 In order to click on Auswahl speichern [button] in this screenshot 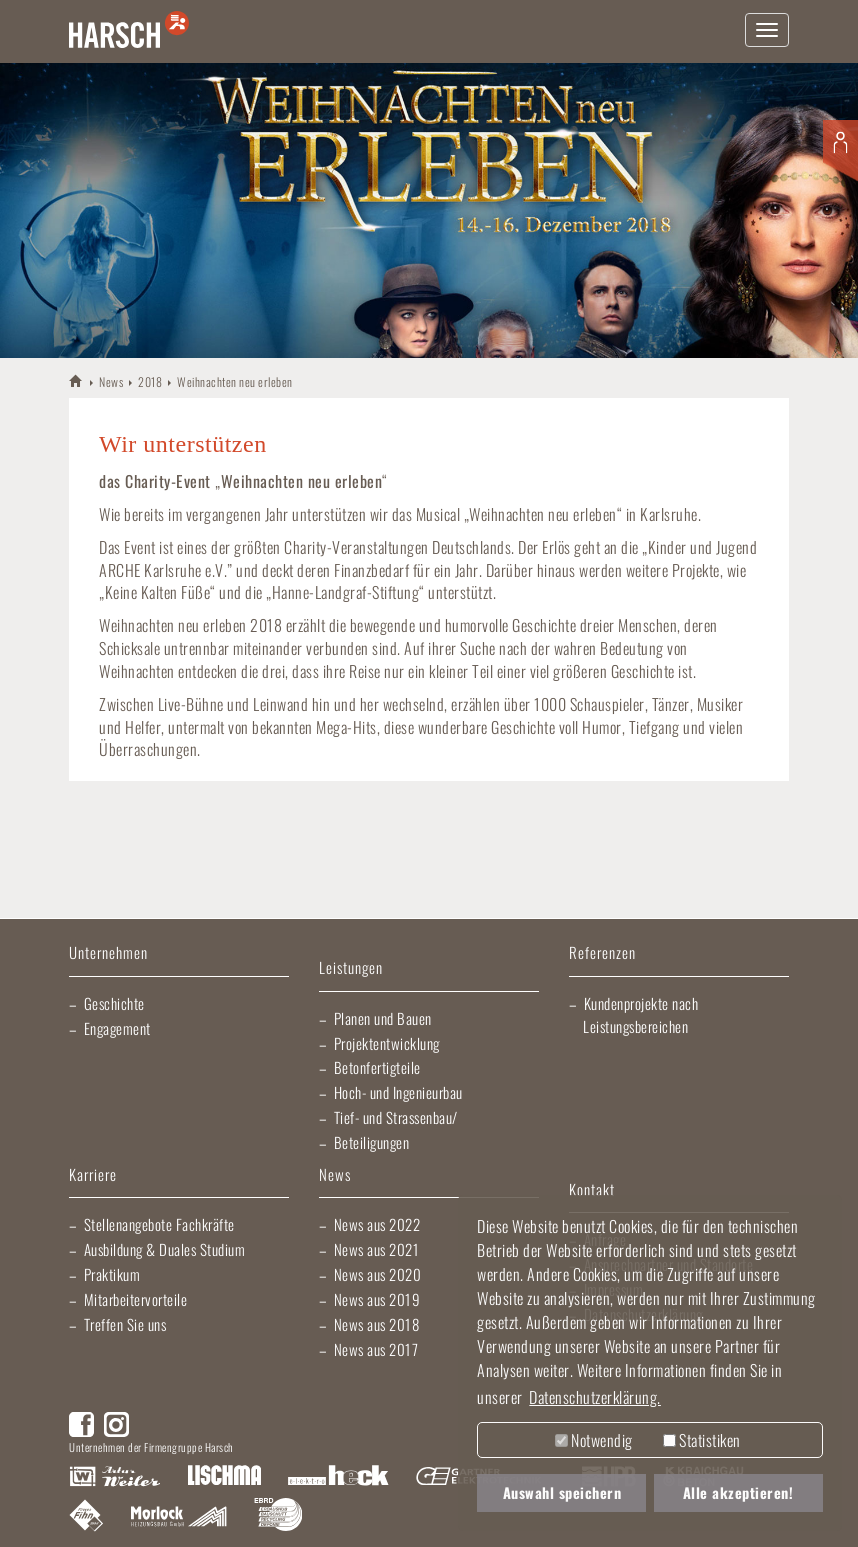, I will do `click(562, 1492)`.